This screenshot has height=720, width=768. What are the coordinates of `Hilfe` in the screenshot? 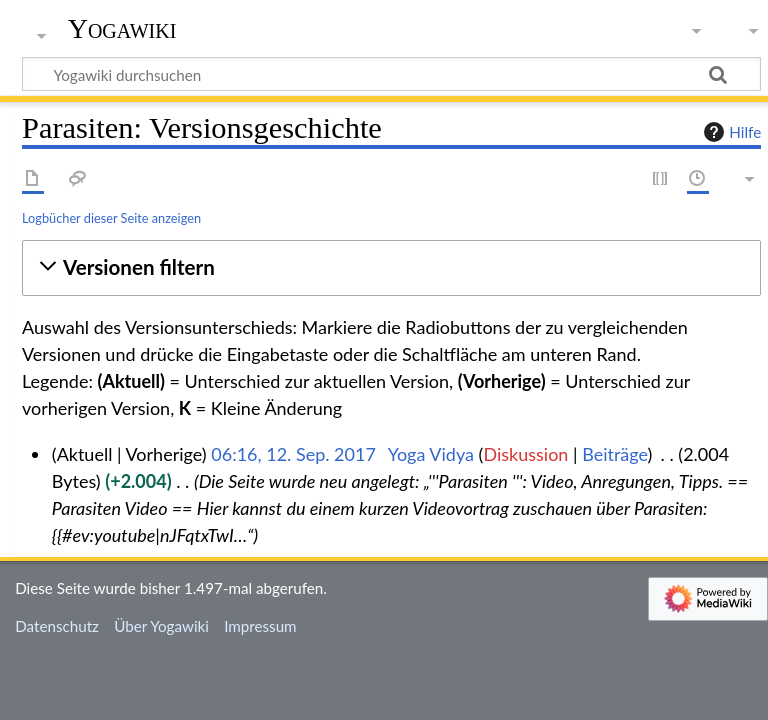 It's located at (730, 132).